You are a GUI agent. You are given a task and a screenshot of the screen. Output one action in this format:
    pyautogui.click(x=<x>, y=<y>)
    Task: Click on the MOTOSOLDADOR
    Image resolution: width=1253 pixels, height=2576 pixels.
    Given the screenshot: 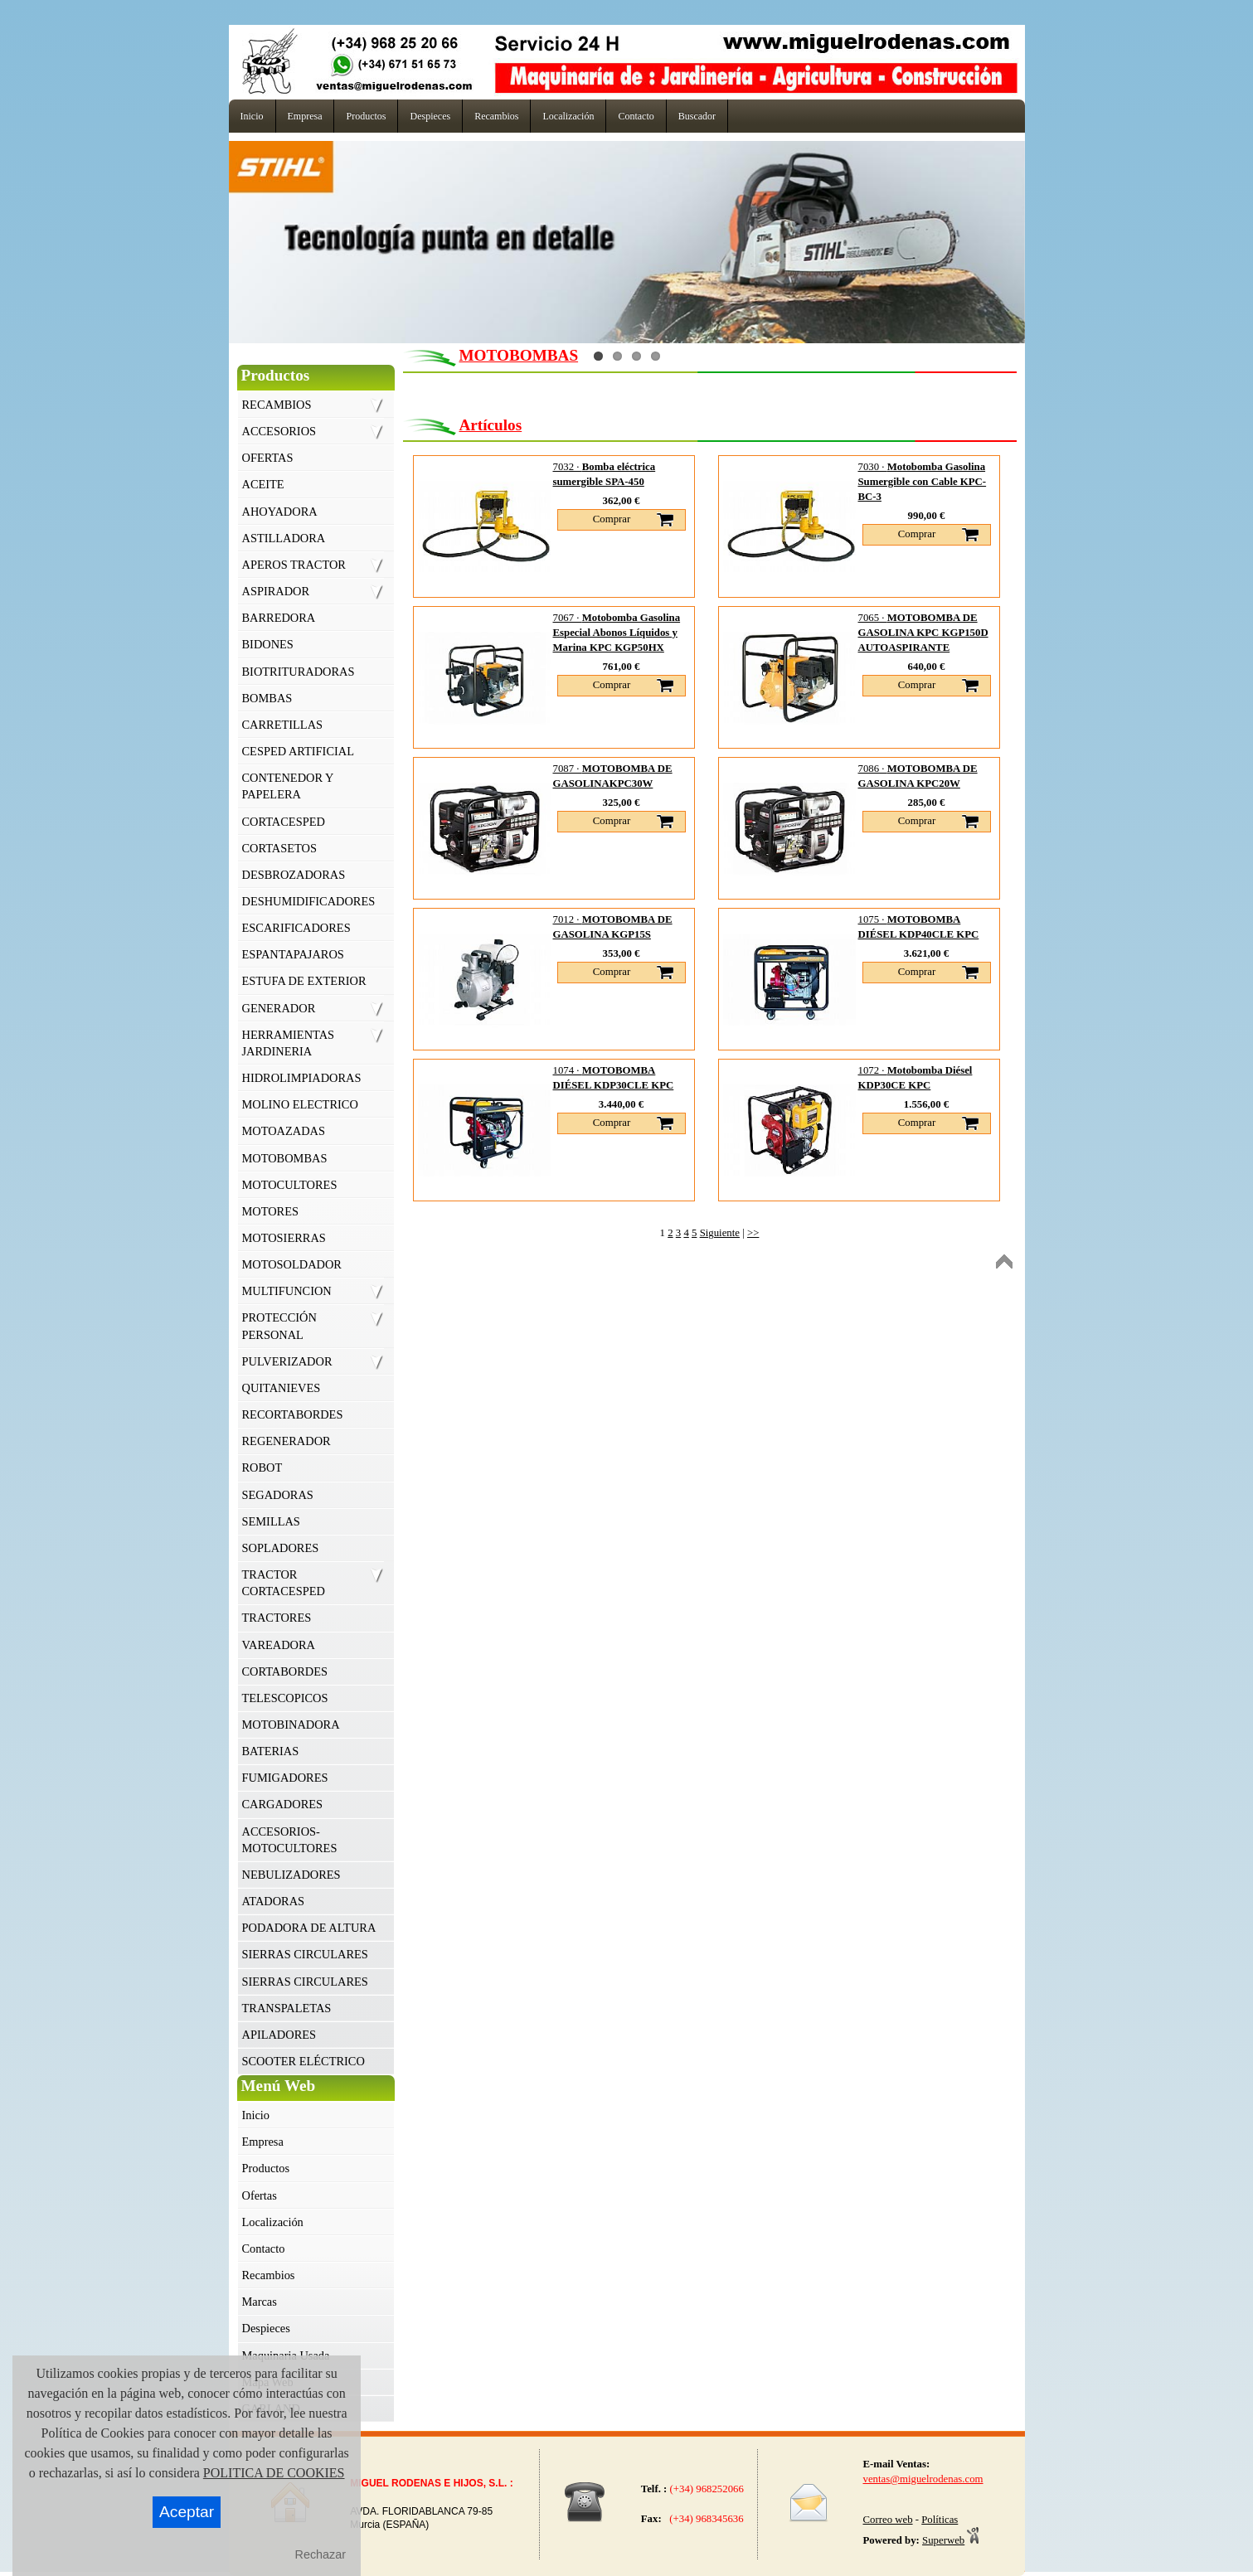 What is the action you would take?
    pyautogui.click(x=292, y=1264)
    